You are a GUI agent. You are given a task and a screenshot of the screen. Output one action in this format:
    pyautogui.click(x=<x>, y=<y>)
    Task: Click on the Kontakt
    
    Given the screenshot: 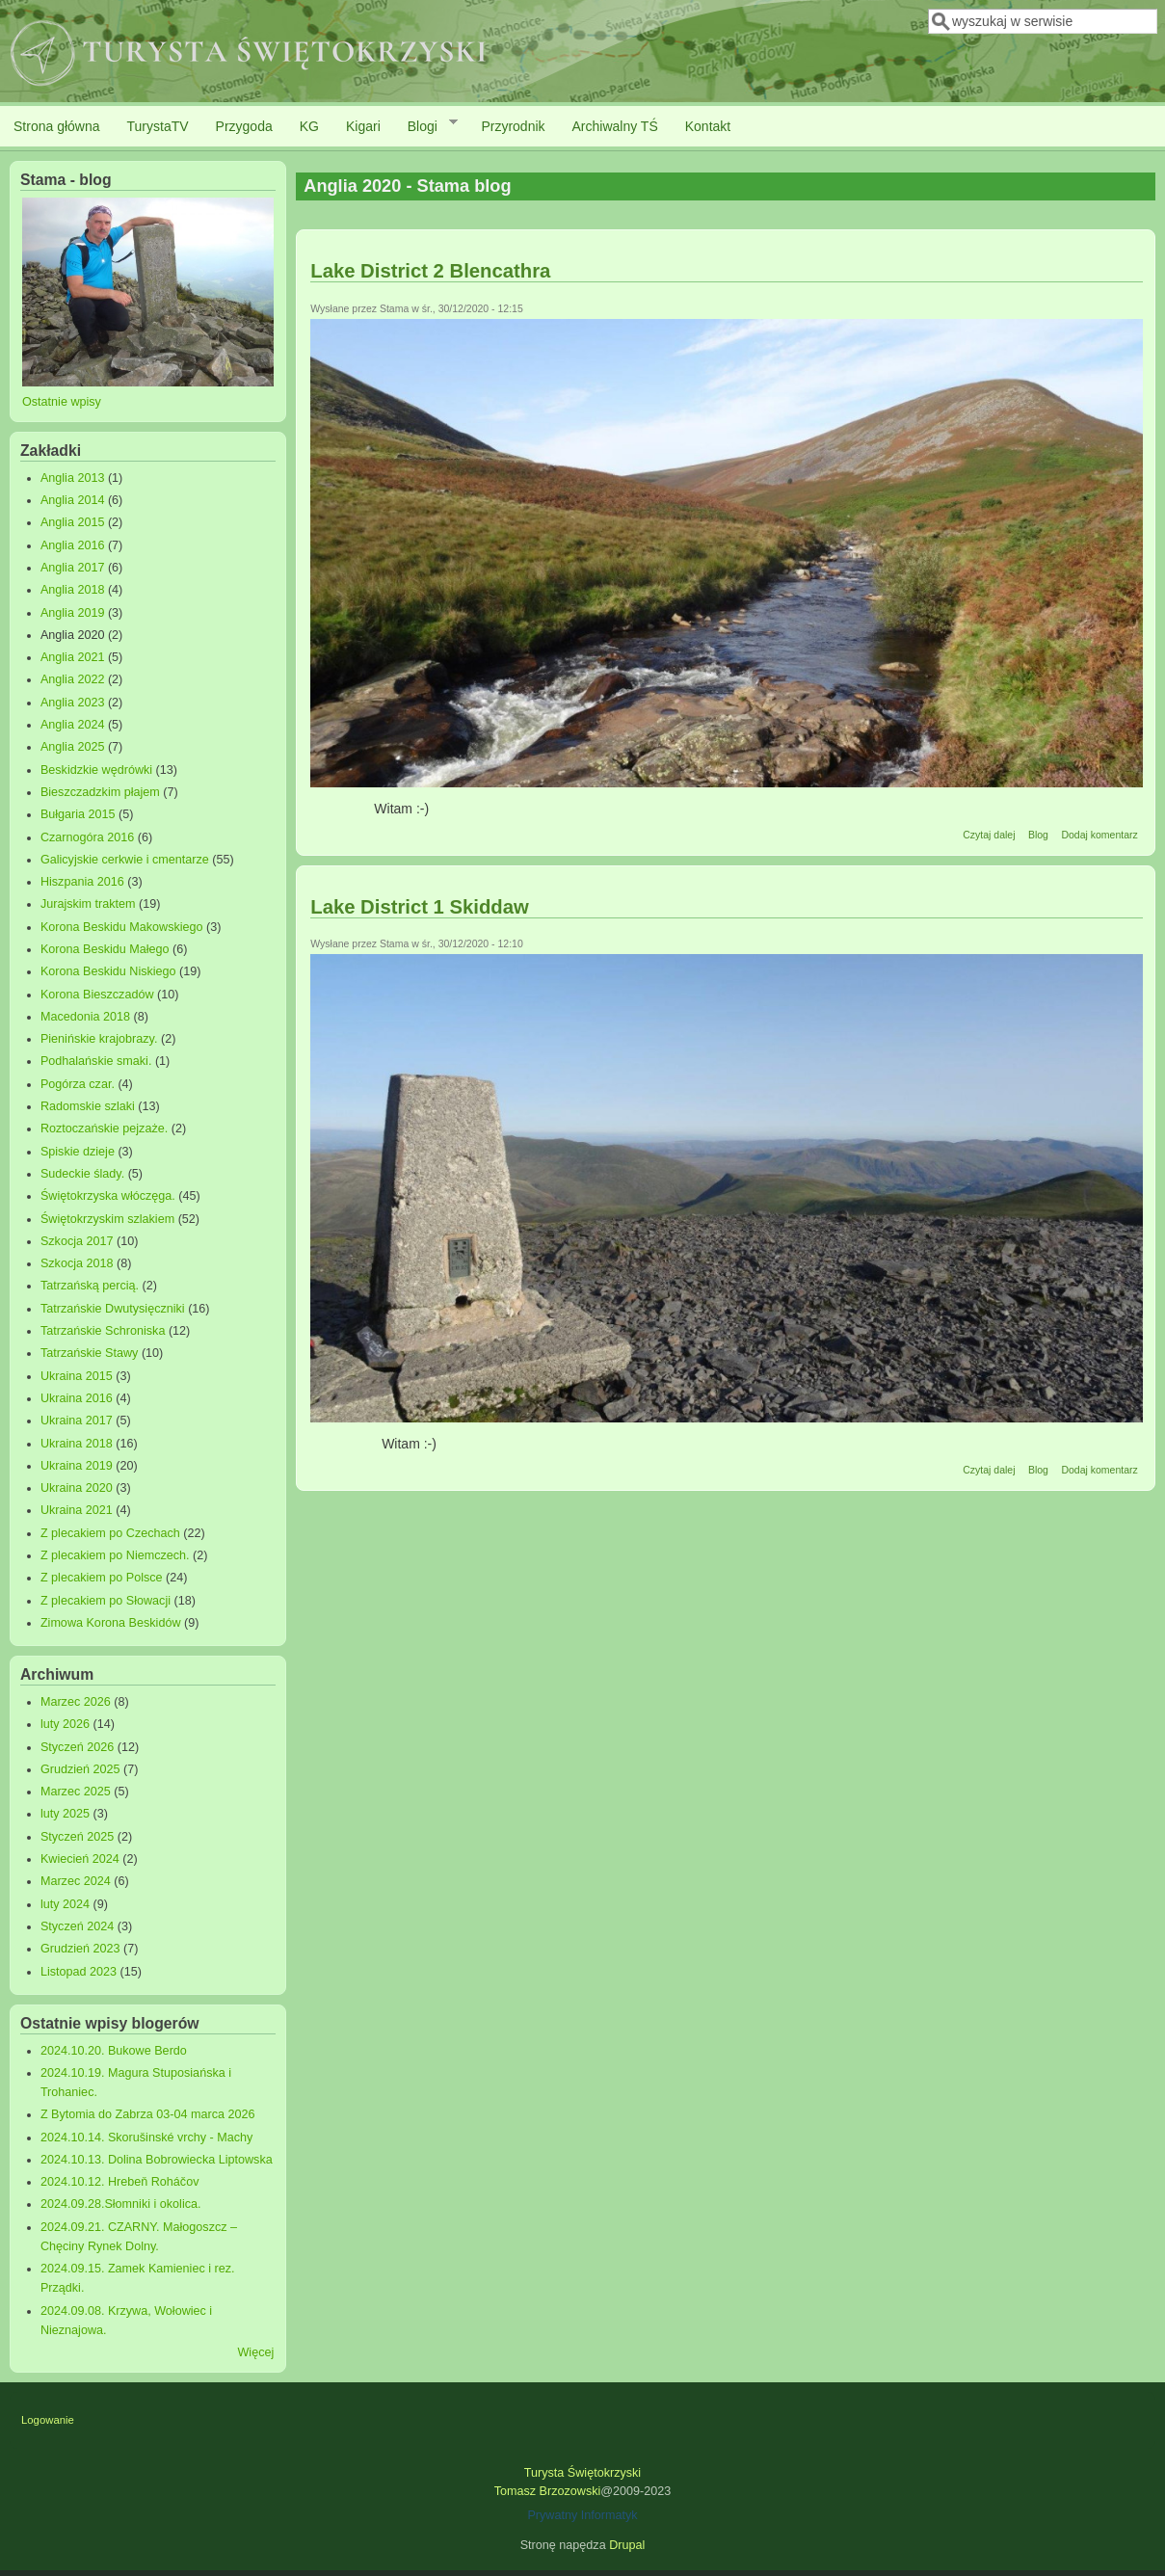 What is the action you would take?
    pyautogui.click(x=707, y=126)
    